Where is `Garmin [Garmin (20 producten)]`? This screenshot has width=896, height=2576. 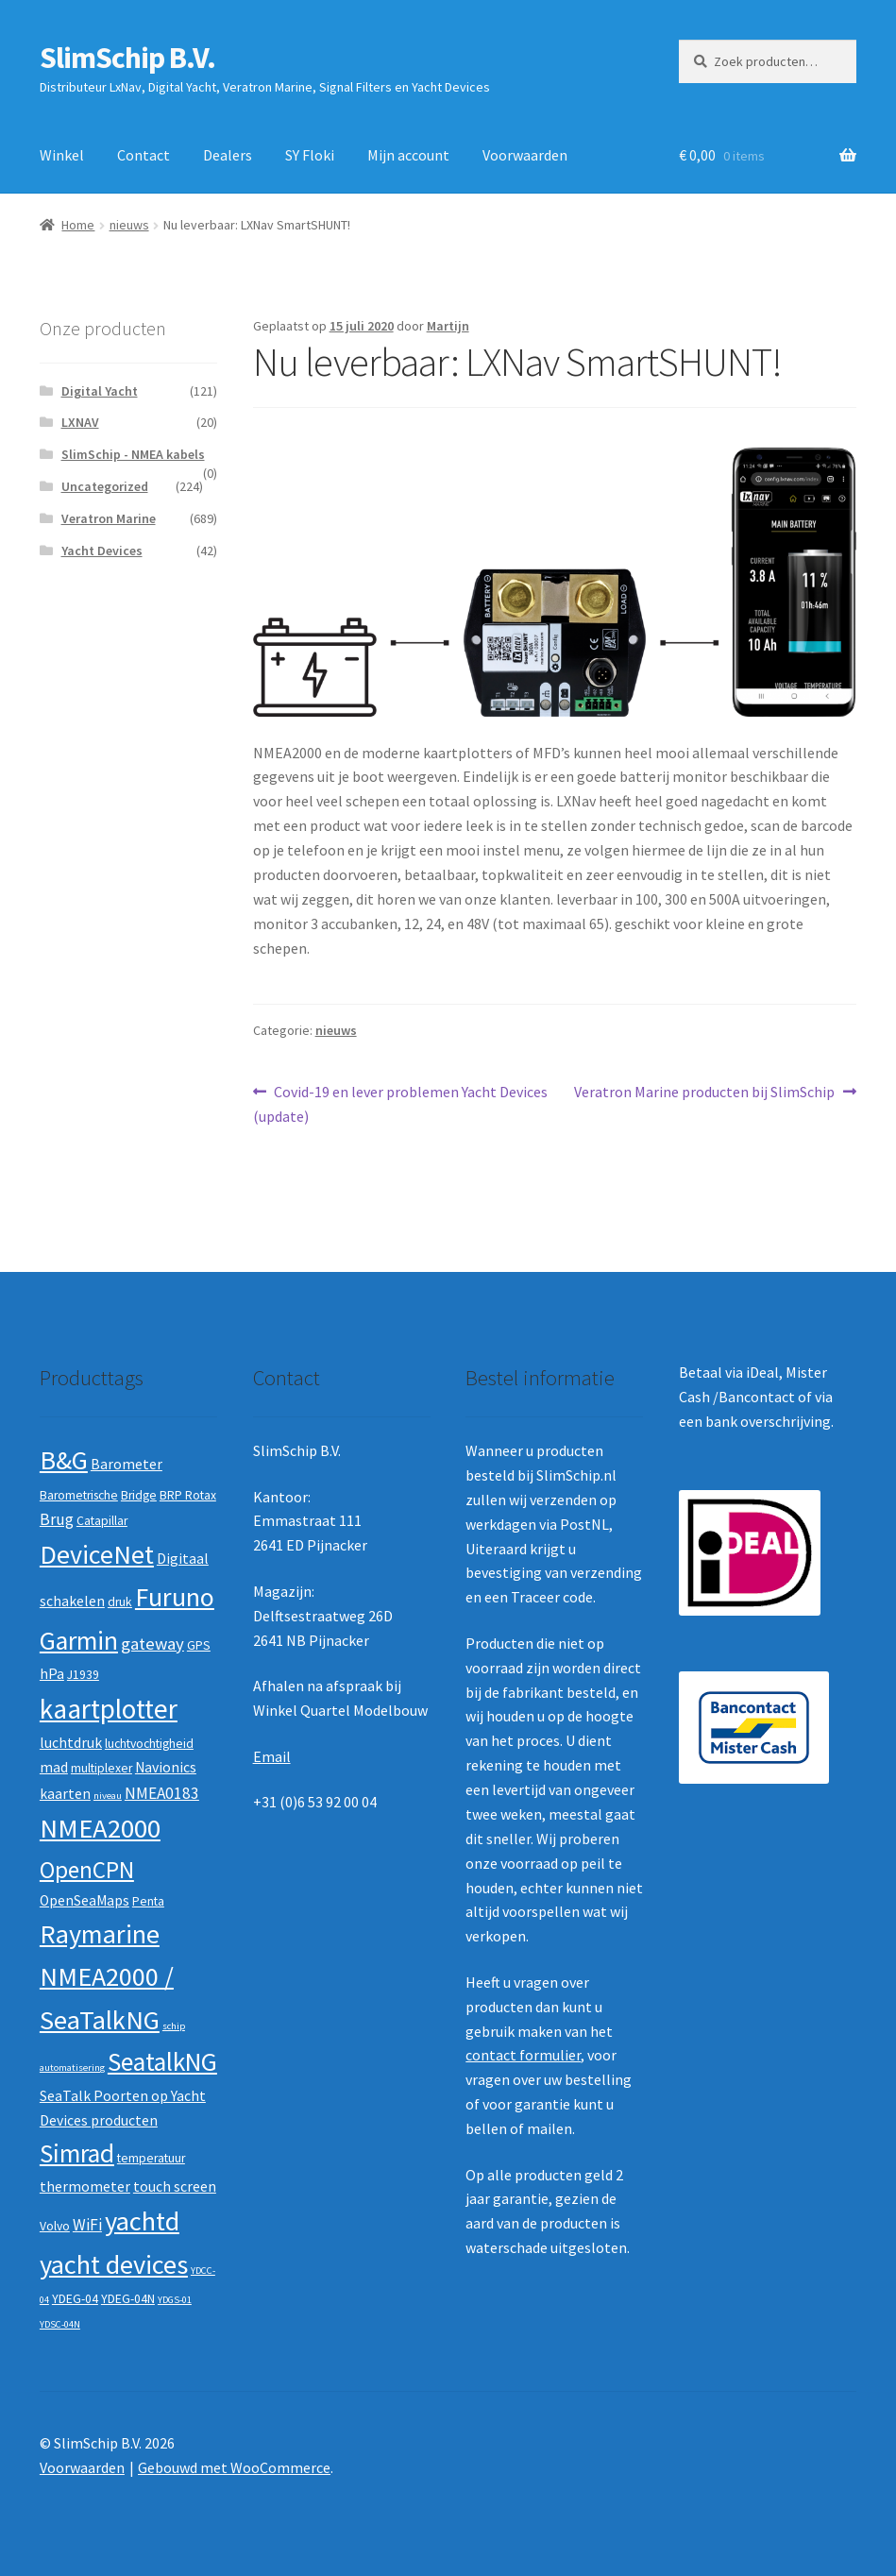
Garmin [Garmin (20 producten)] is located at coordinates (79, 1640).